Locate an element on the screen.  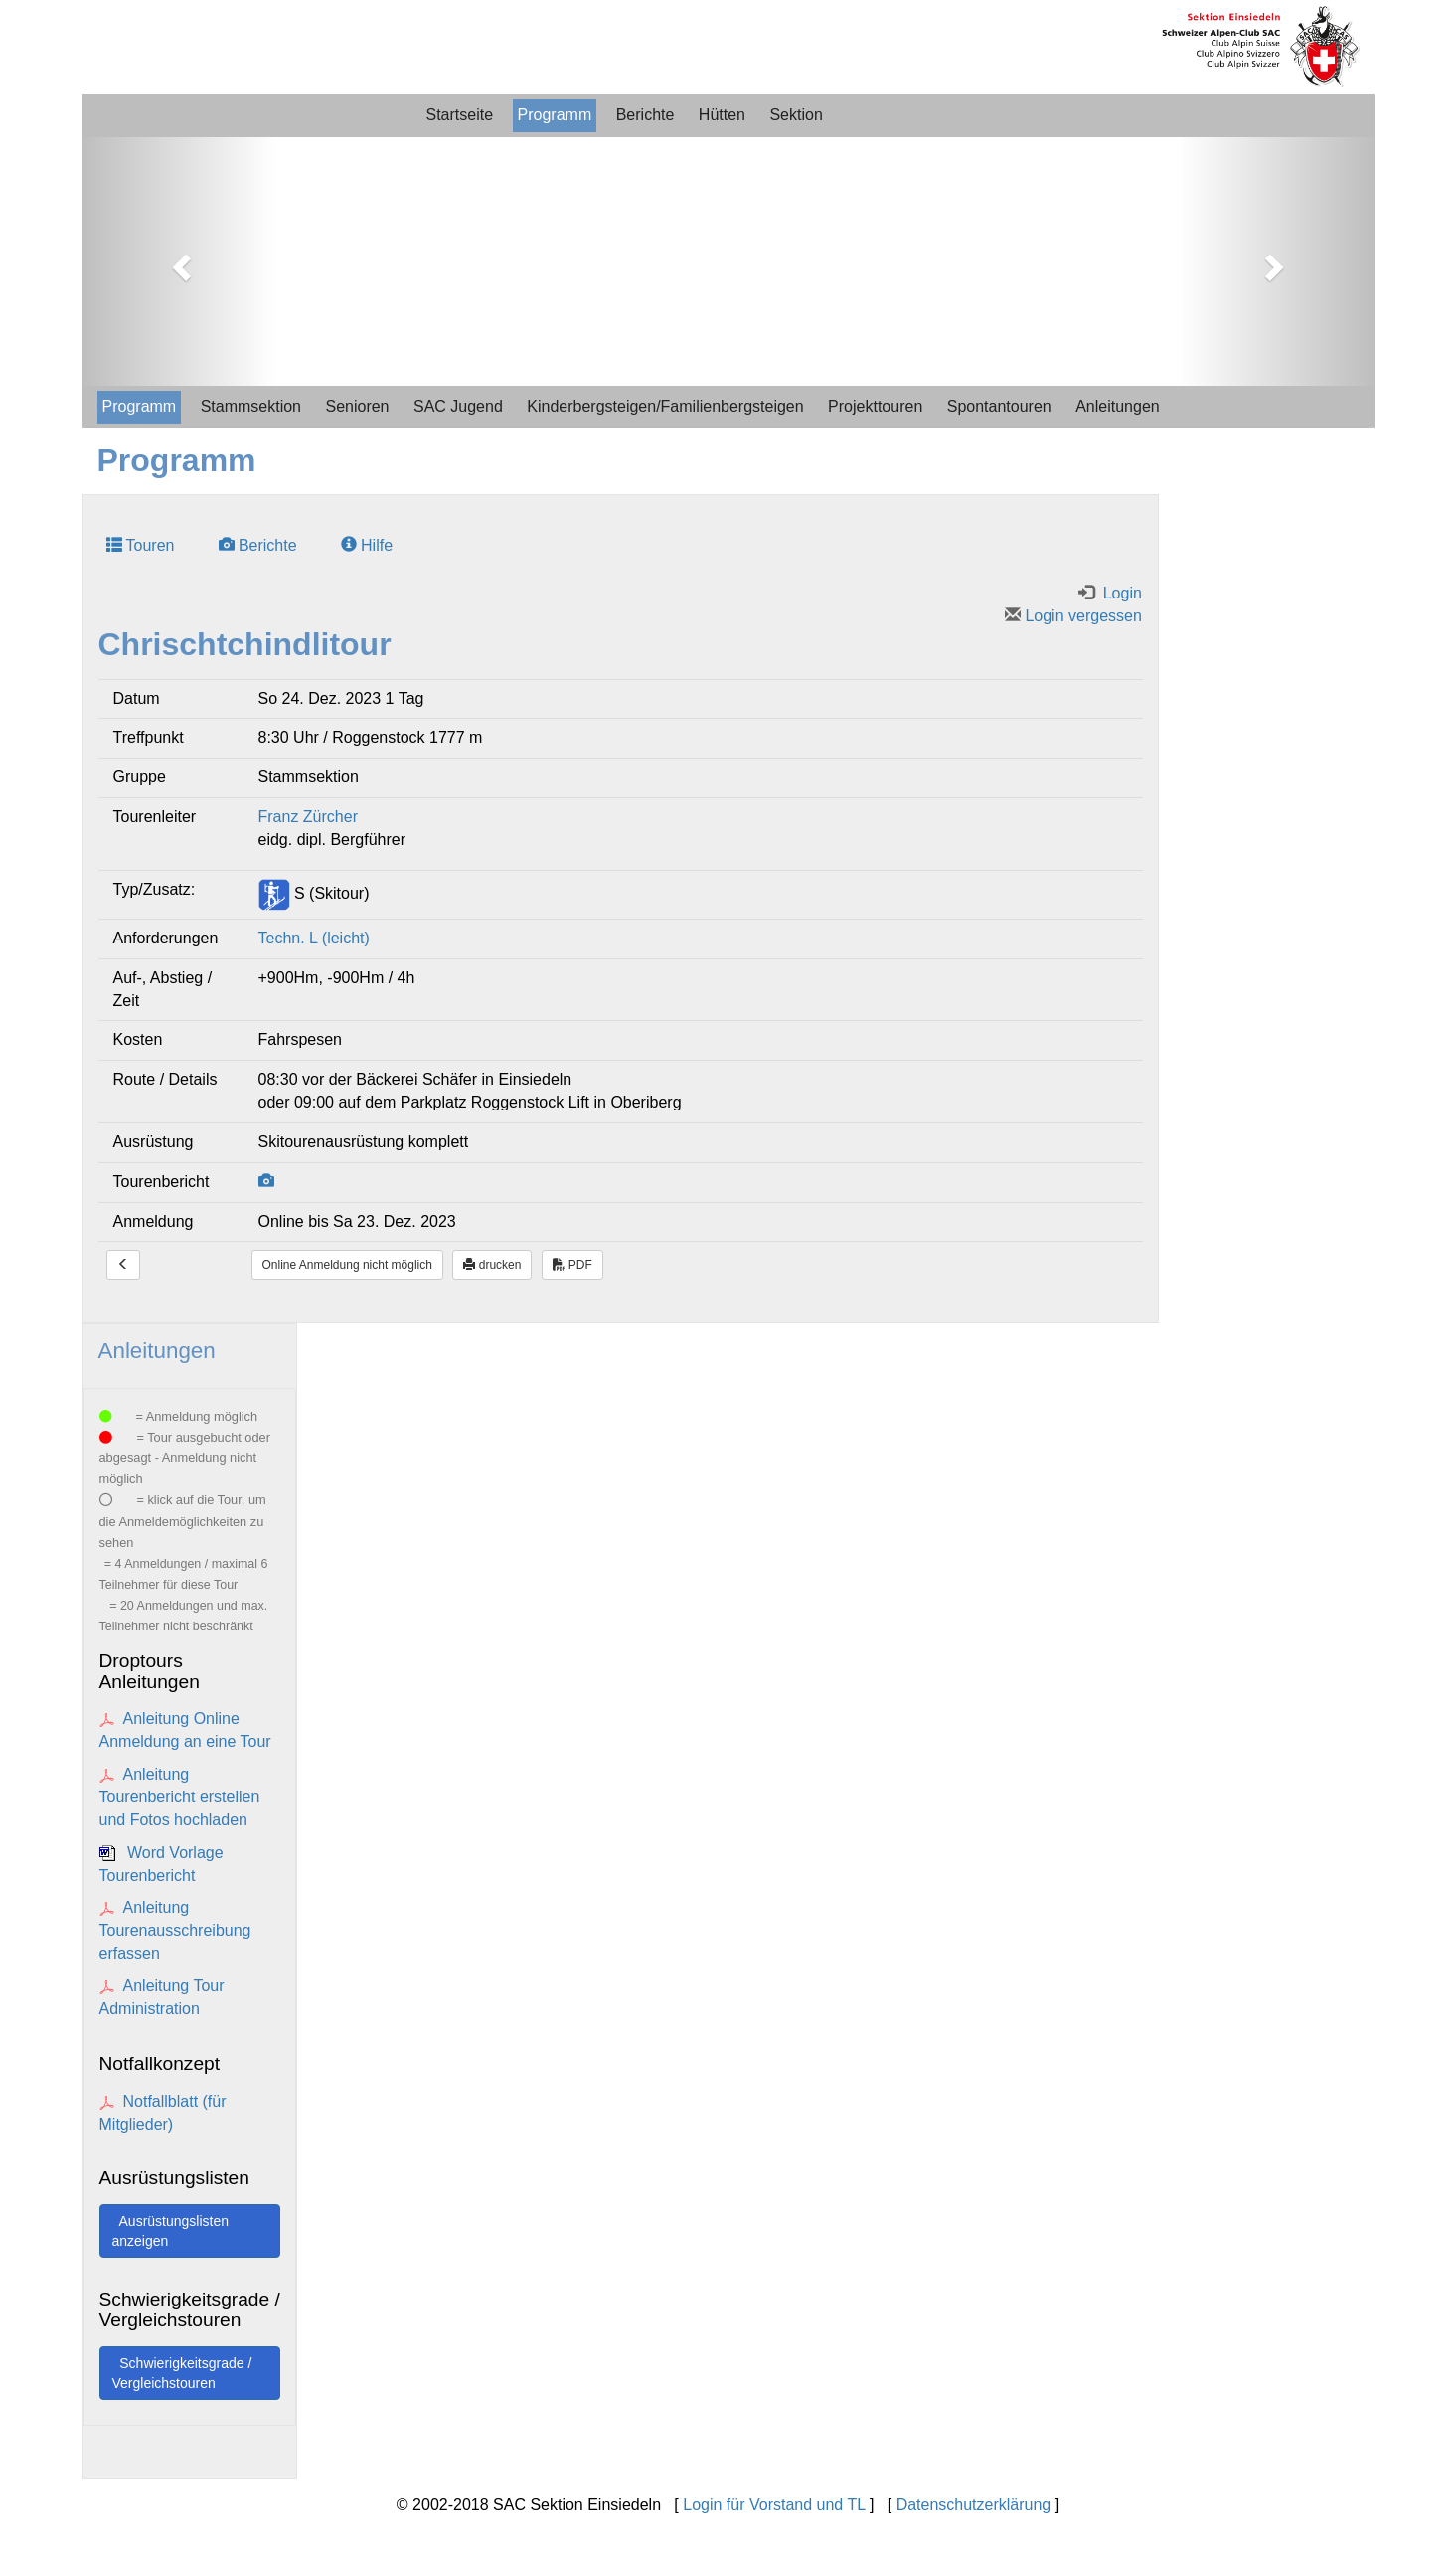
Senioren is located at coordinates (357, 406).